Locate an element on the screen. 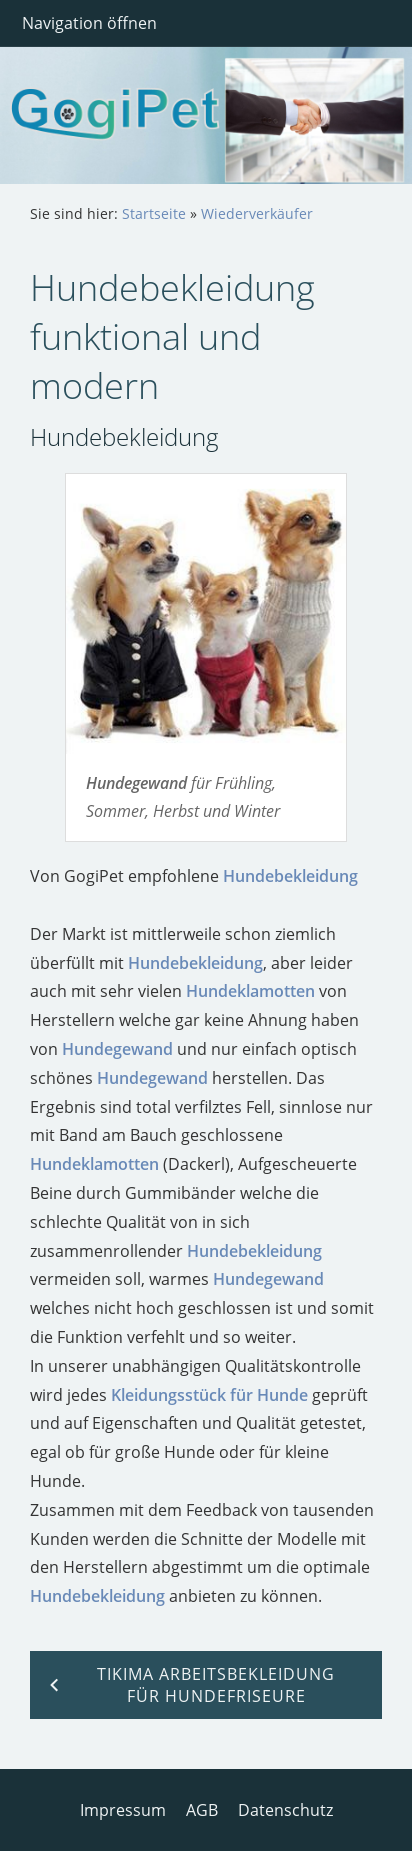  Hundegewand is located at coordinates (117, 1049).